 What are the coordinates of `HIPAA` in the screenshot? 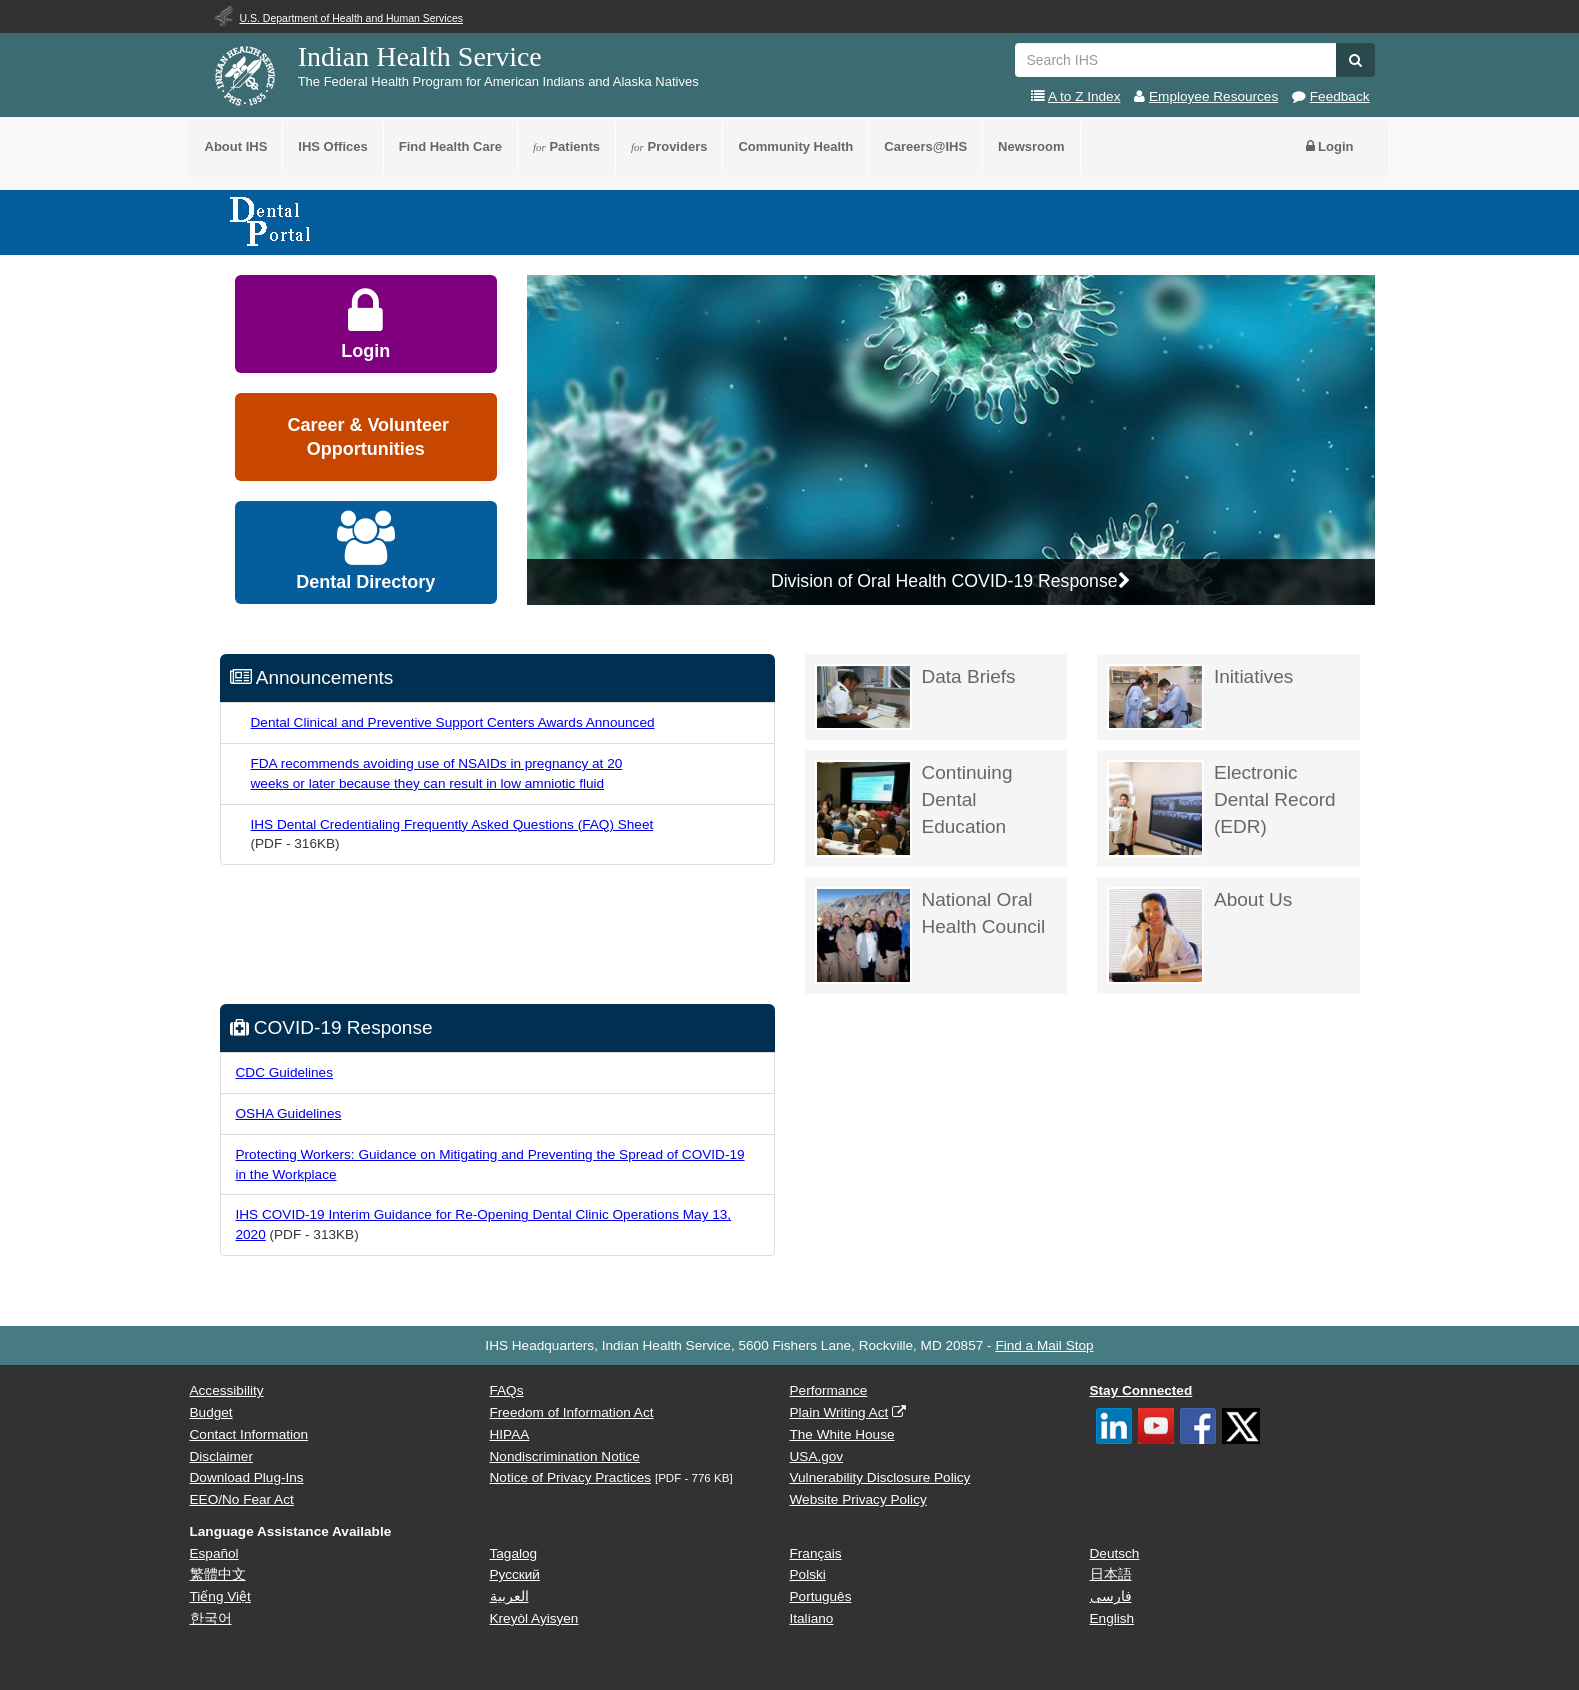 It's located at (510, 1434).